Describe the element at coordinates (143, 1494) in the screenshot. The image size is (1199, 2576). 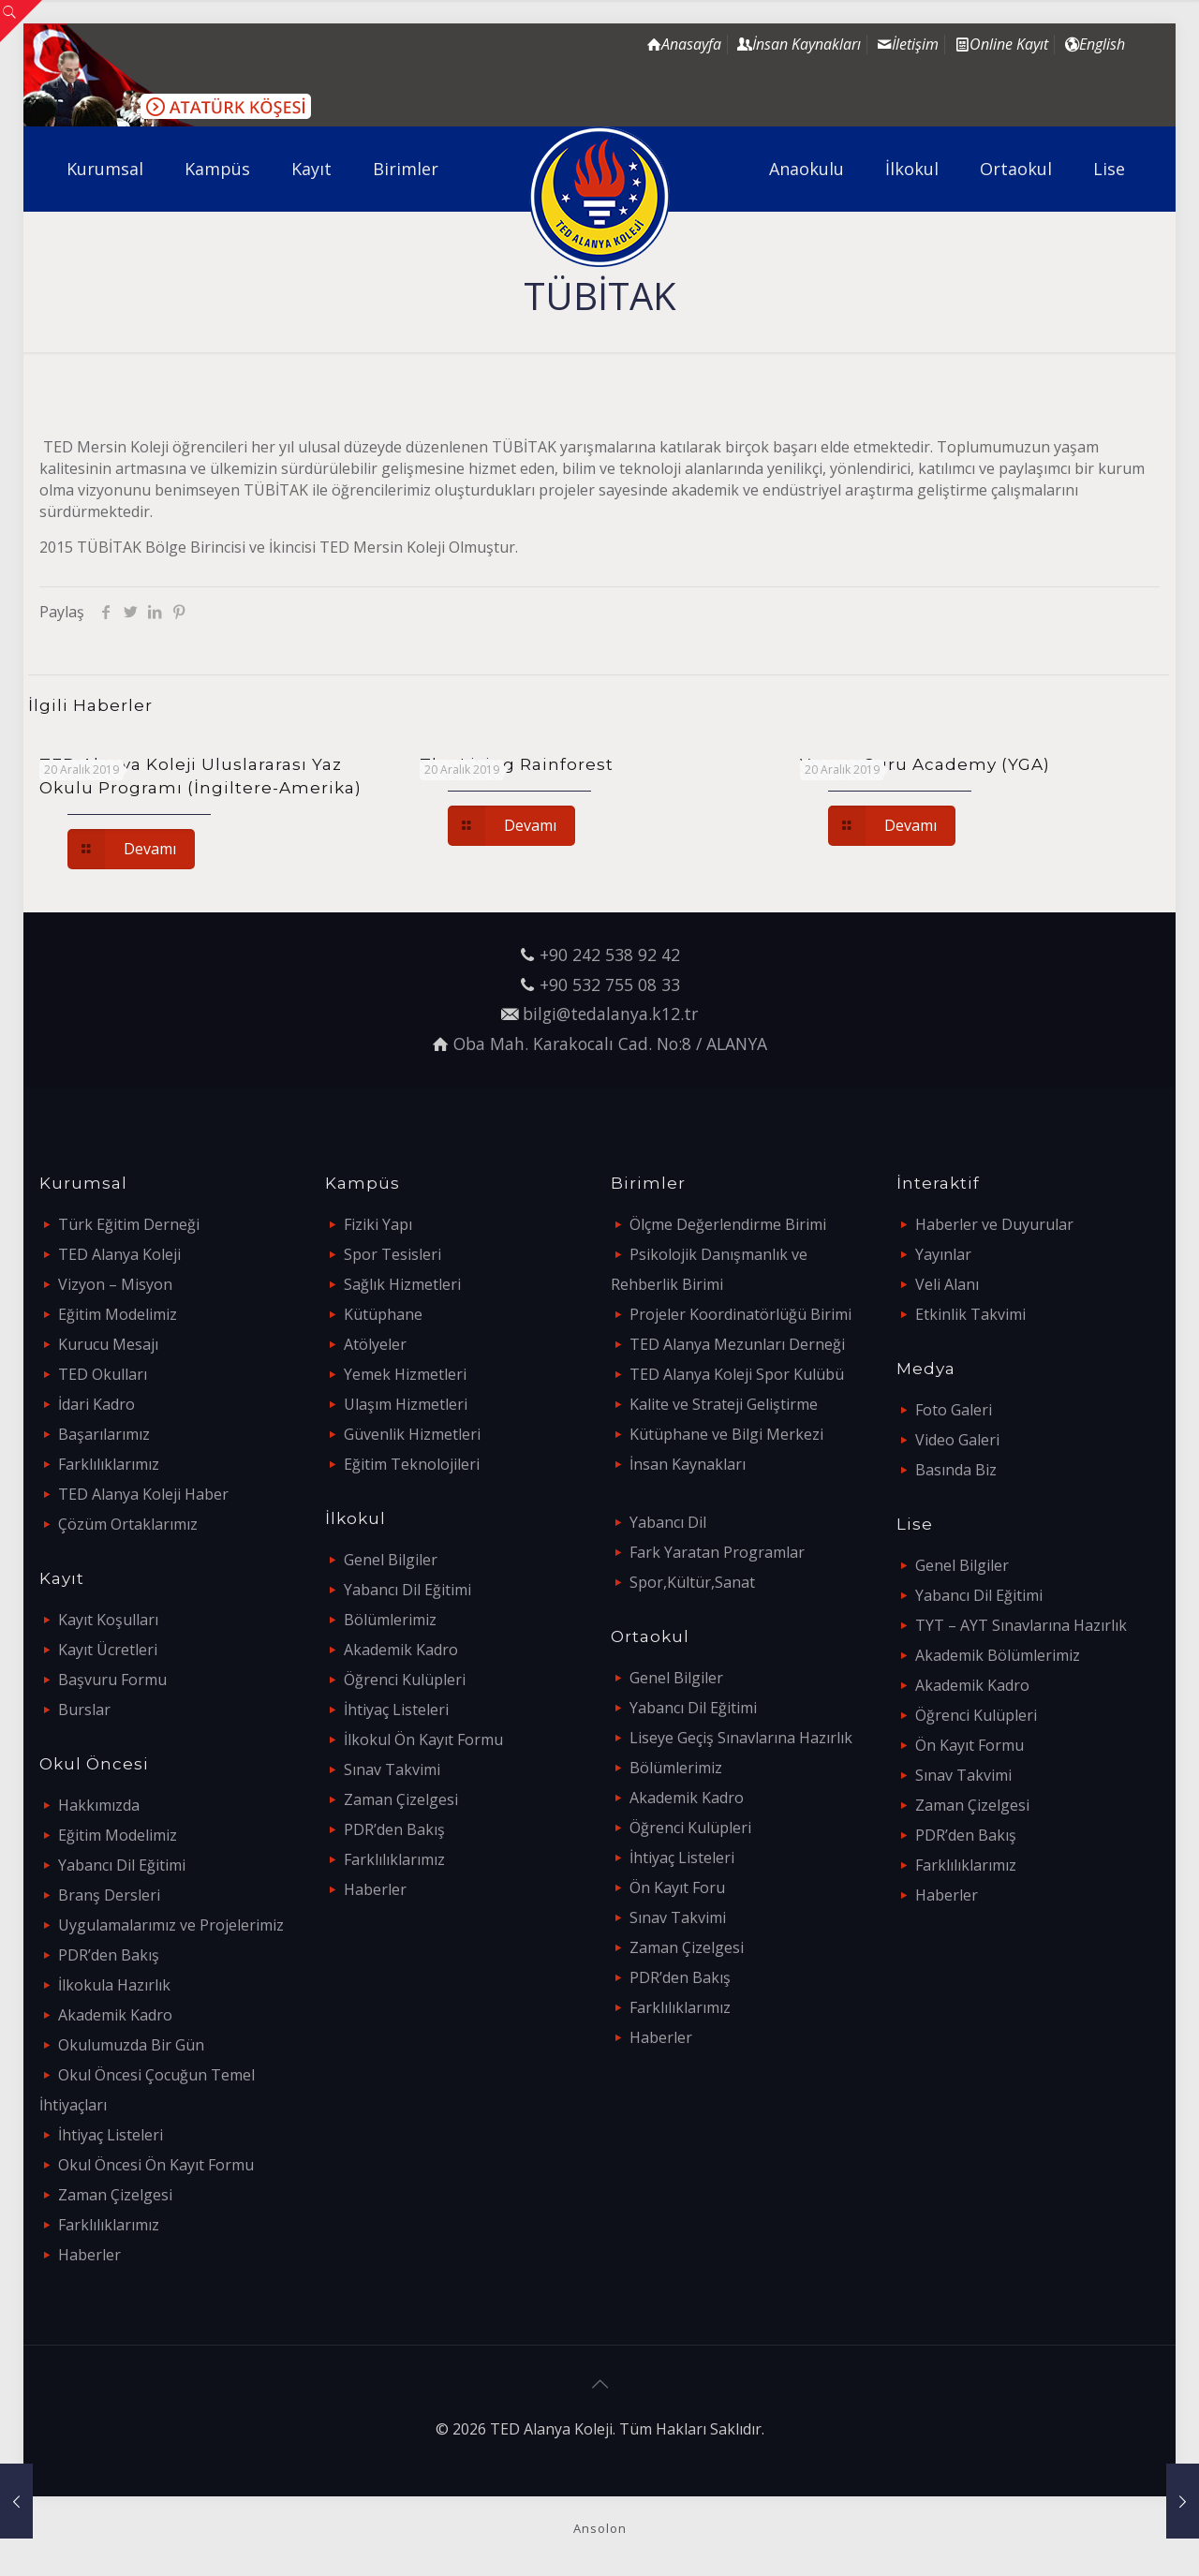
I see `TED Alanya Koleji Haber` at that location.